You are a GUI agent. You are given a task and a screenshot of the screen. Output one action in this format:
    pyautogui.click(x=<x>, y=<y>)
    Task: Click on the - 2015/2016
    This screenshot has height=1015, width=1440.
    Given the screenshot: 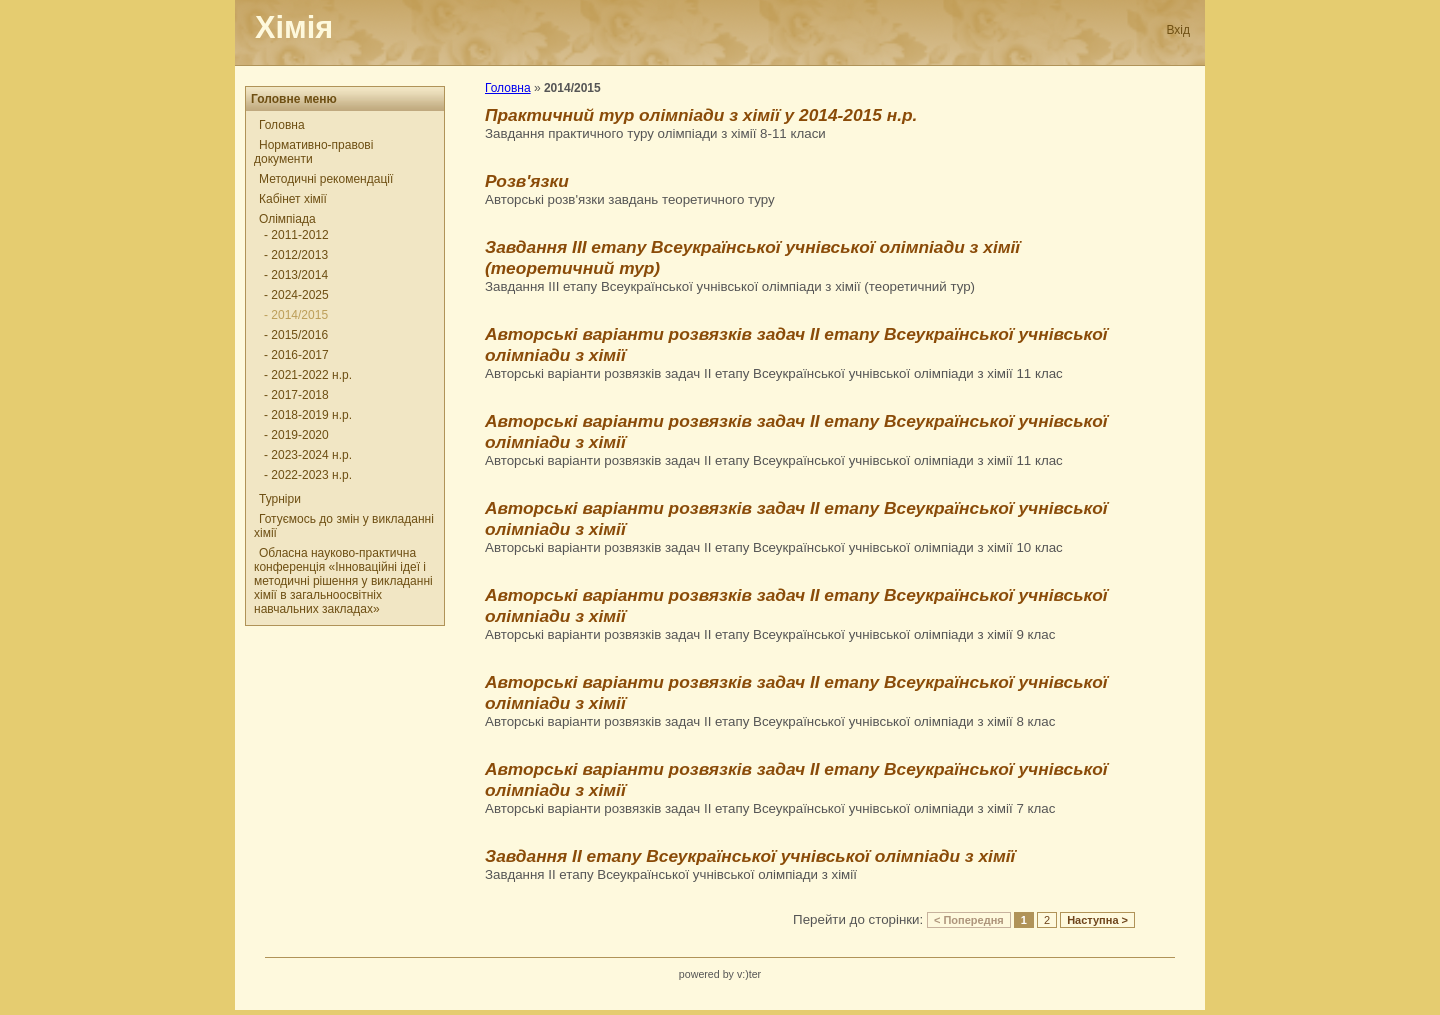 What is the action you would take?
    pyautogui.click(x=296, y=335)
    